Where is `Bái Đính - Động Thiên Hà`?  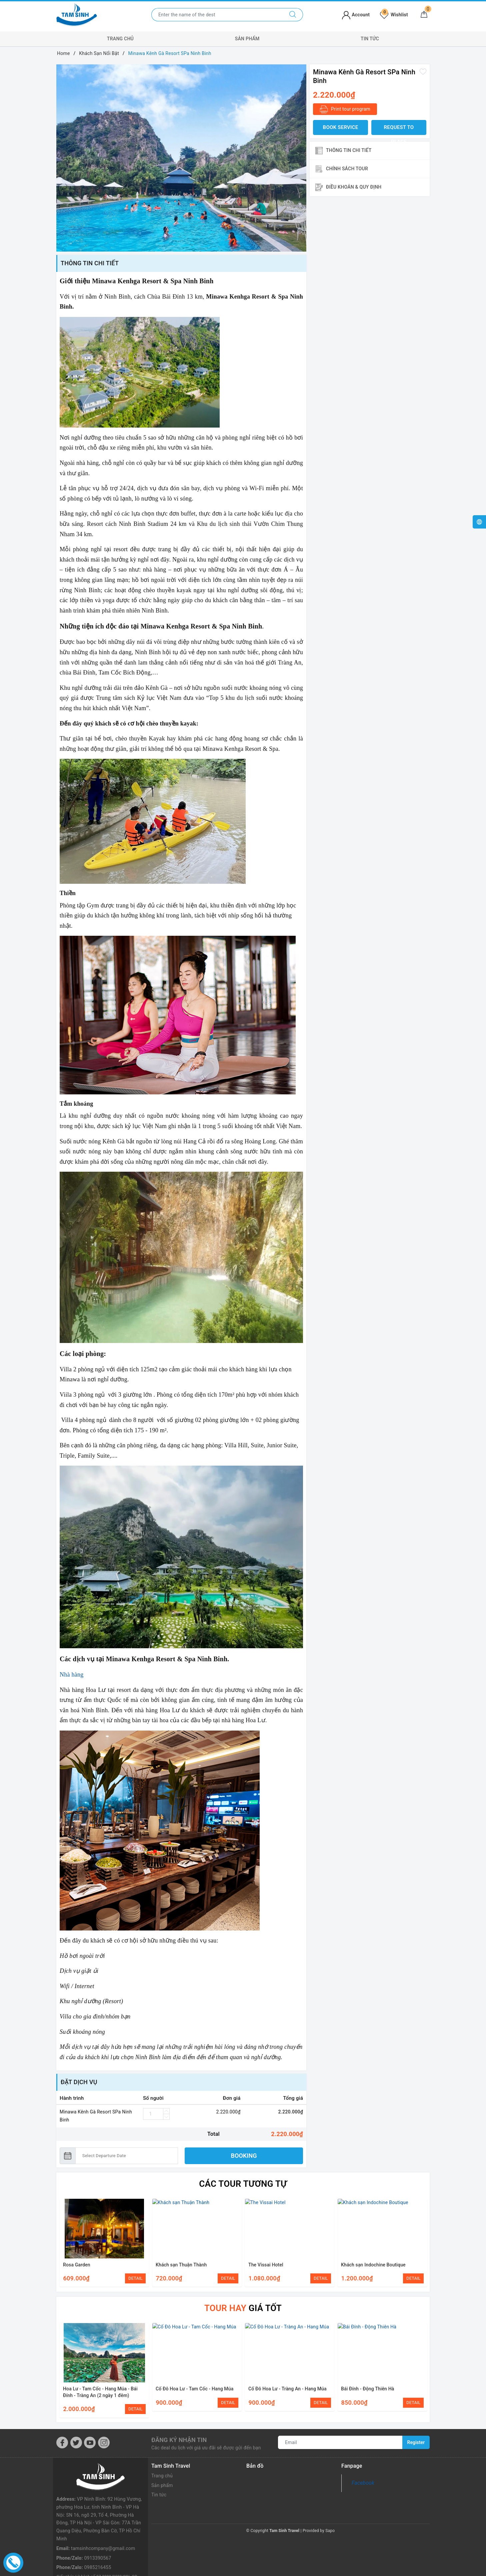 Bái Đính - Động Thiên Hà is located at coordinates (367, 2388).